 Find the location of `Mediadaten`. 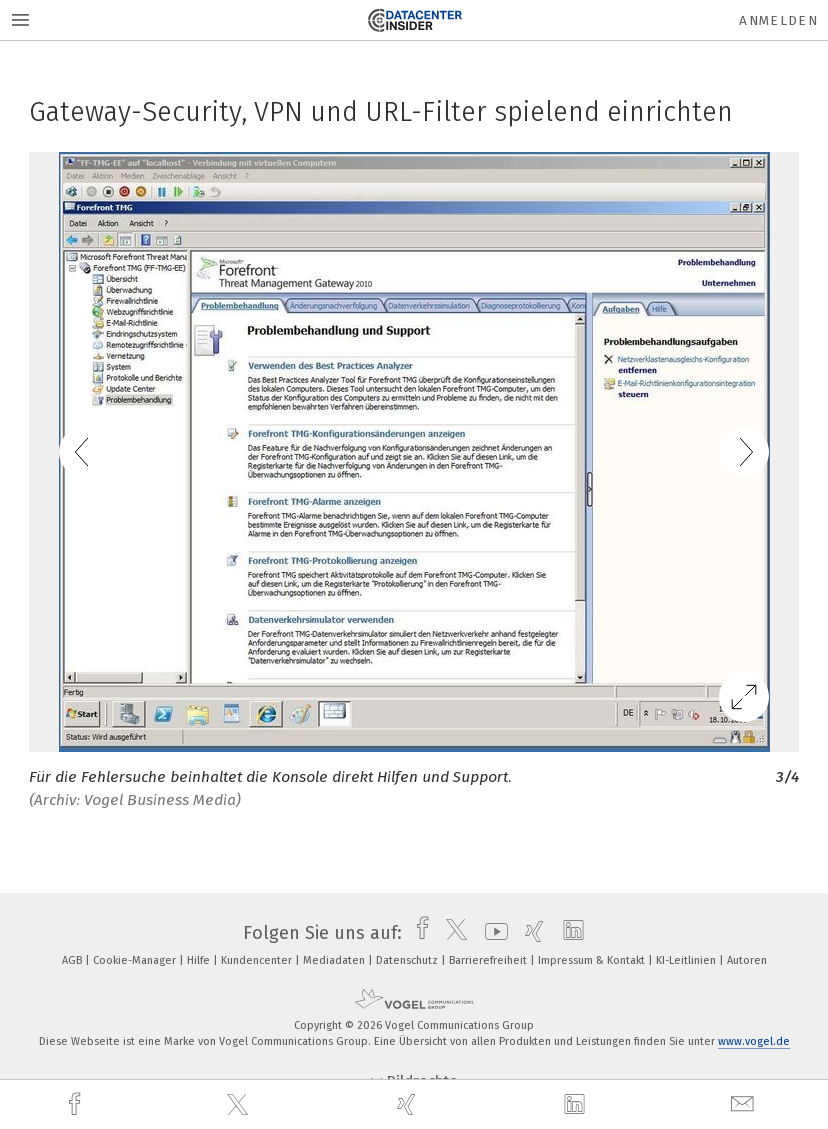

Mediadaten is located at coordinates (335, 960).